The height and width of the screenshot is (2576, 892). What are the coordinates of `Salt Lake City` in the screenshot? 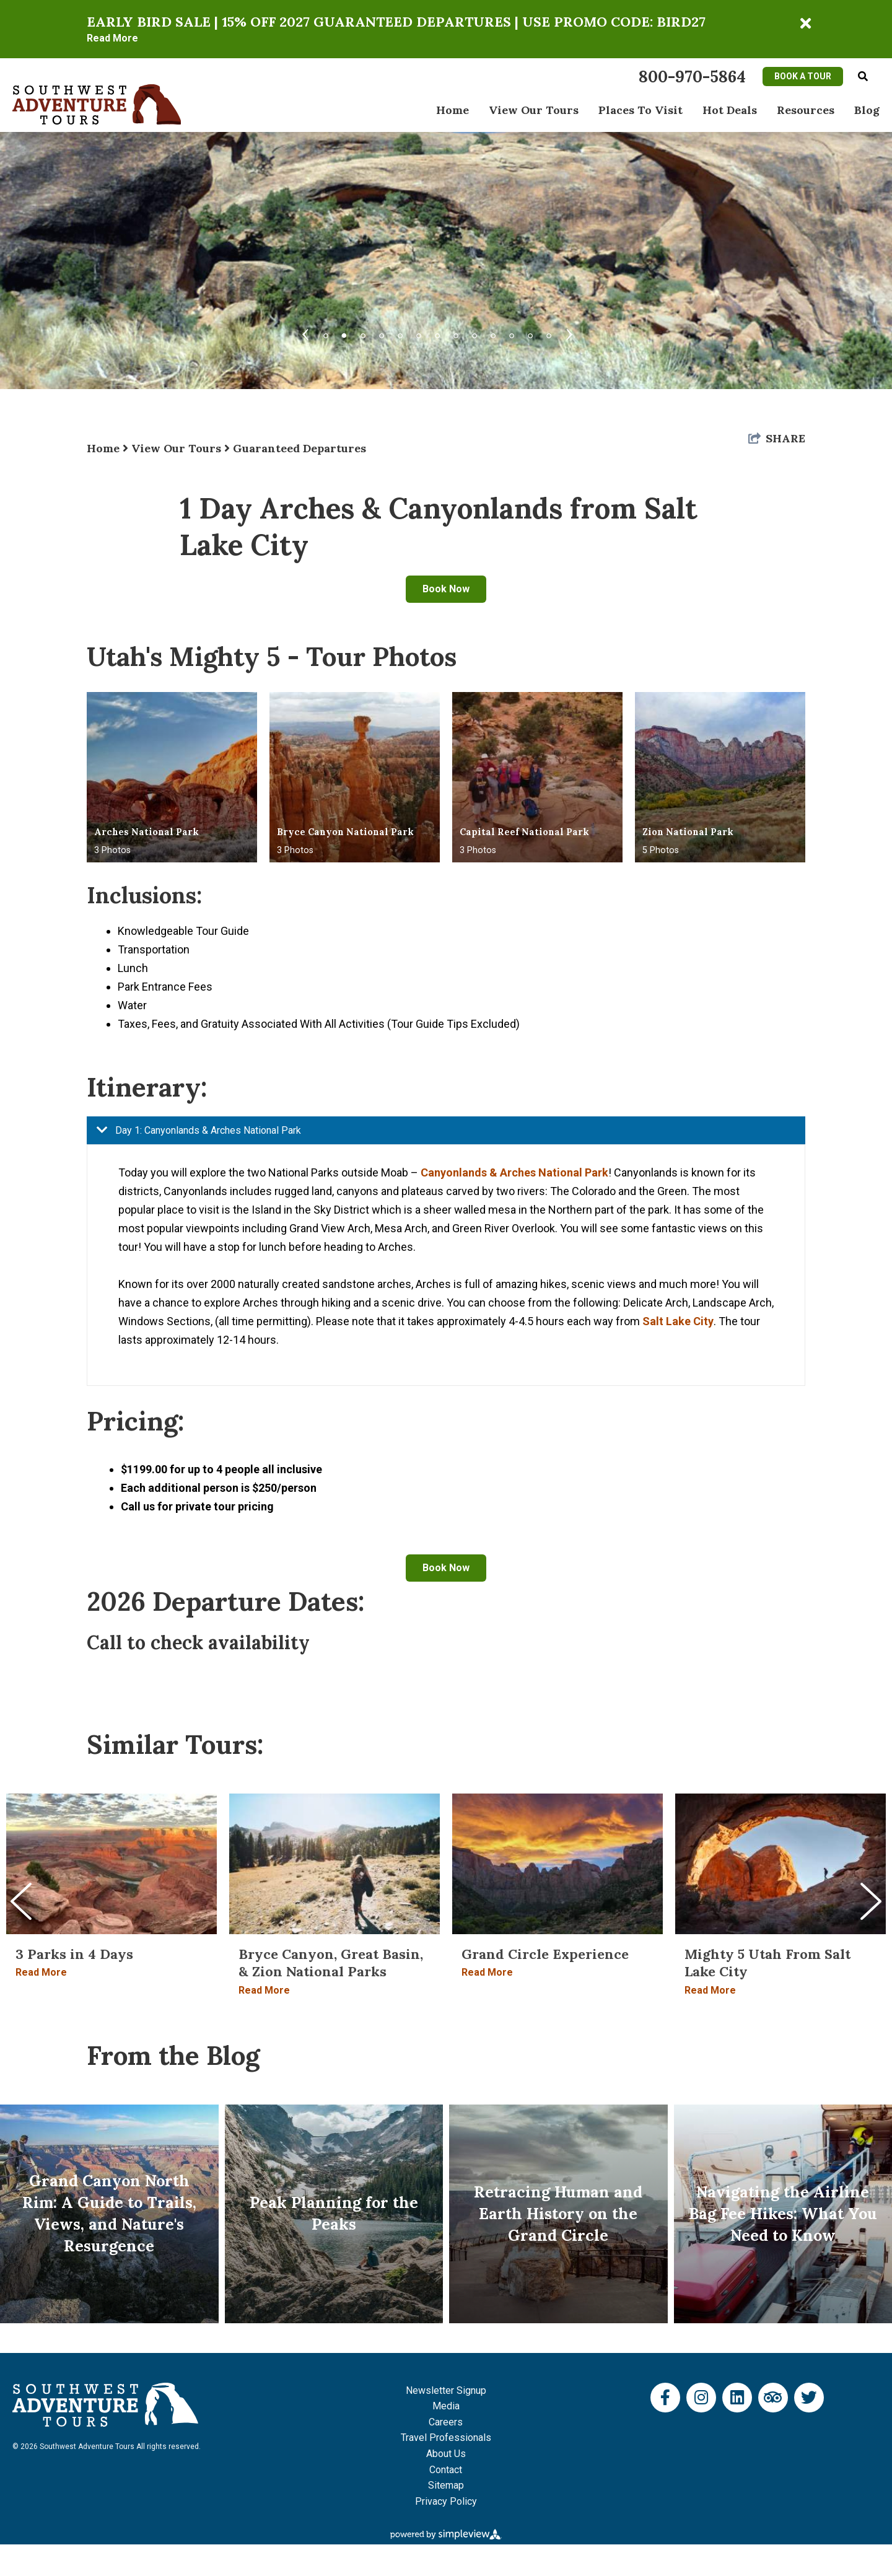 It's located at (678, 1321).